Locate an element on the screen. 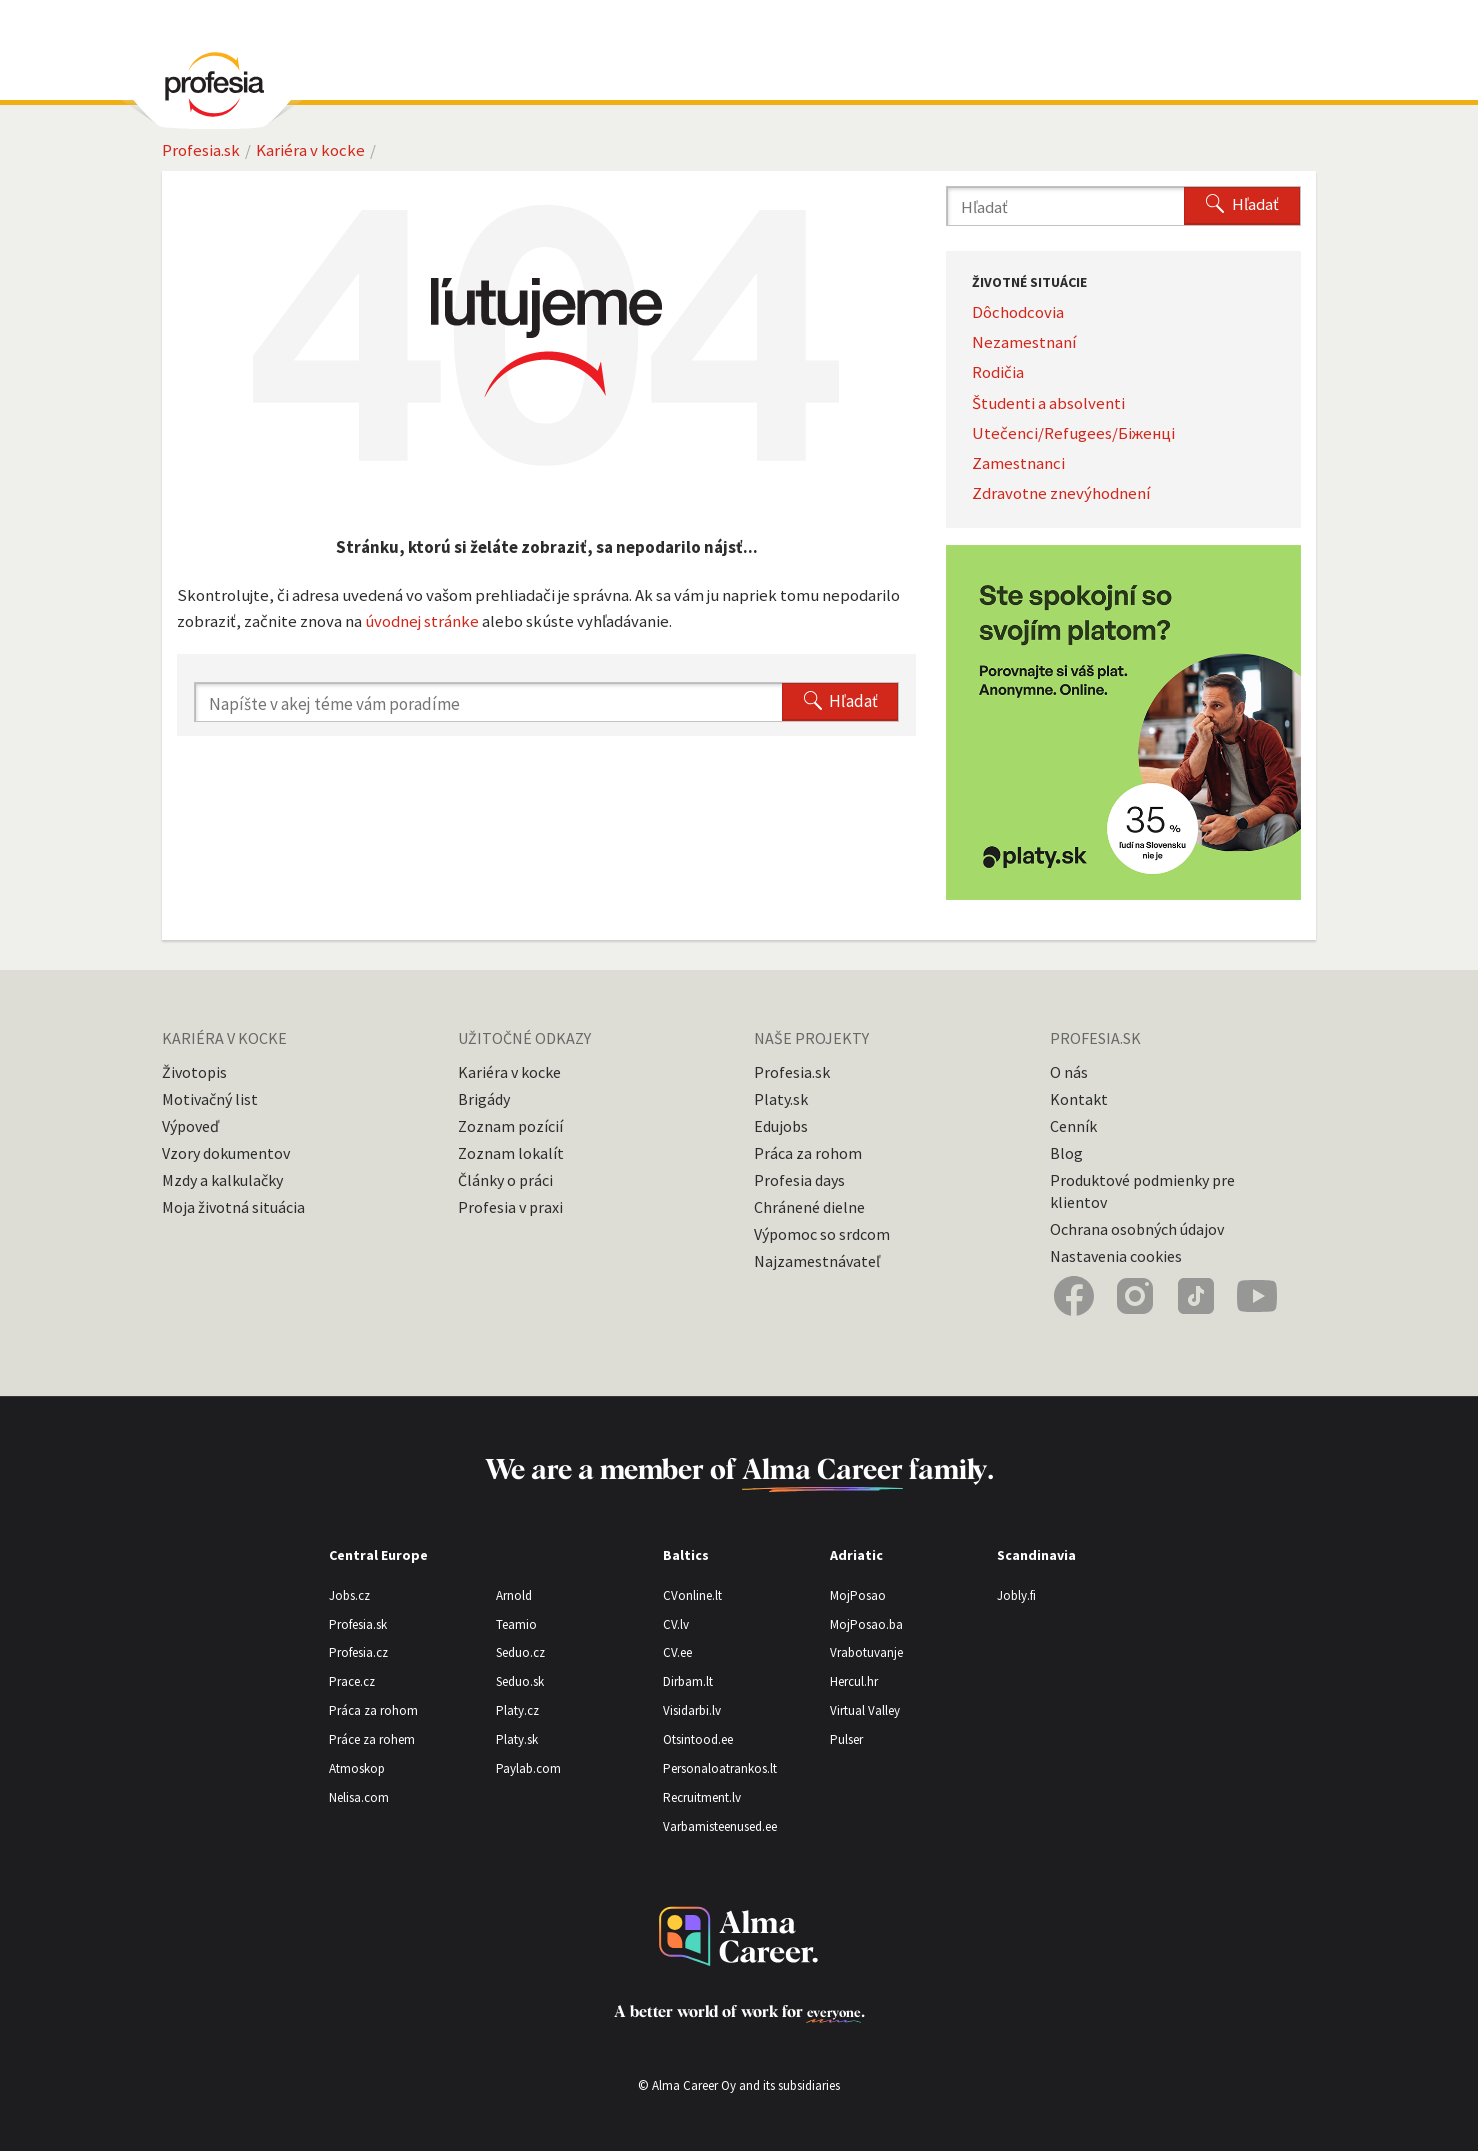 The width and height of the screenshot is (1478, 2151). MojPosao.ba is located at coordinates (866, 1624).